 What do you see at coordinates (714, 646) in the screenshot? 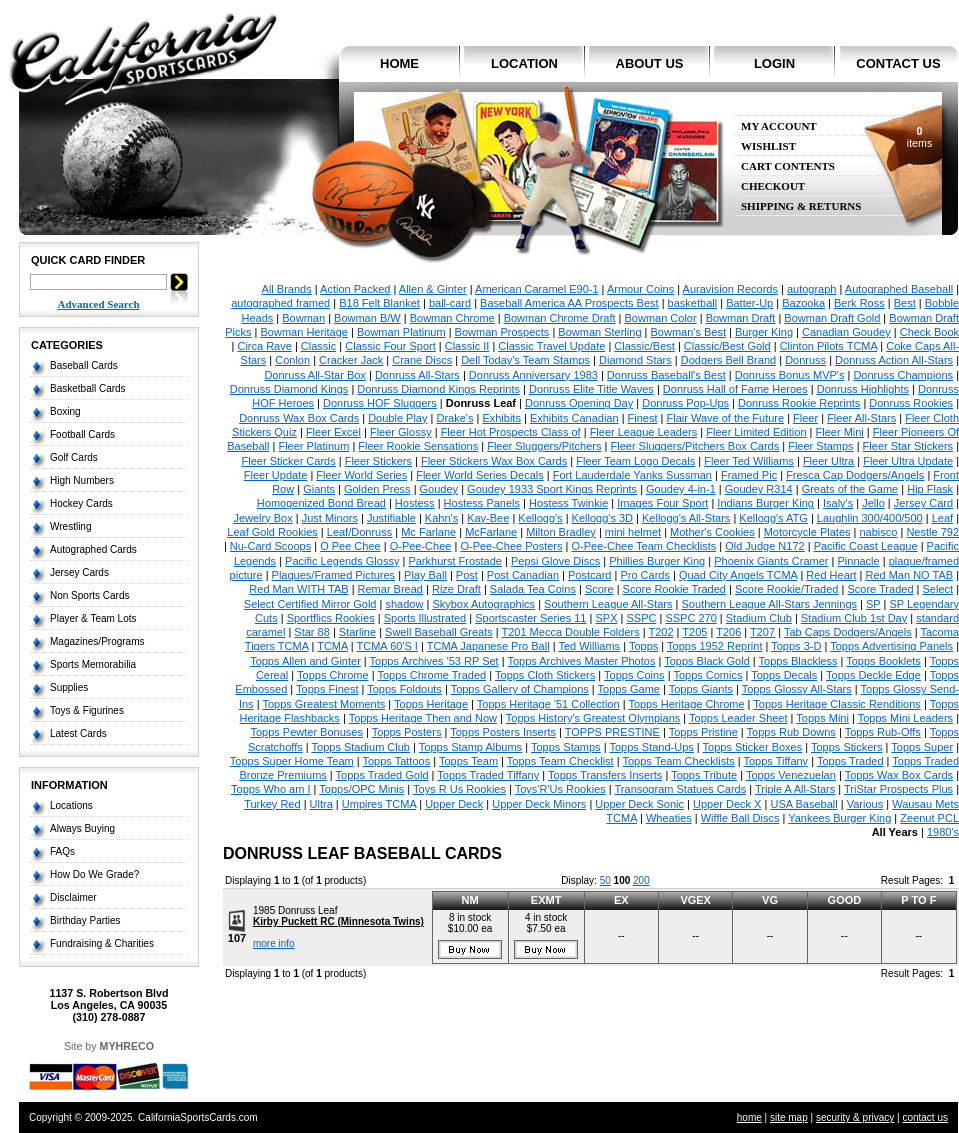
I see `Topps 1952 Reprint` at bounding box center [714, 646].